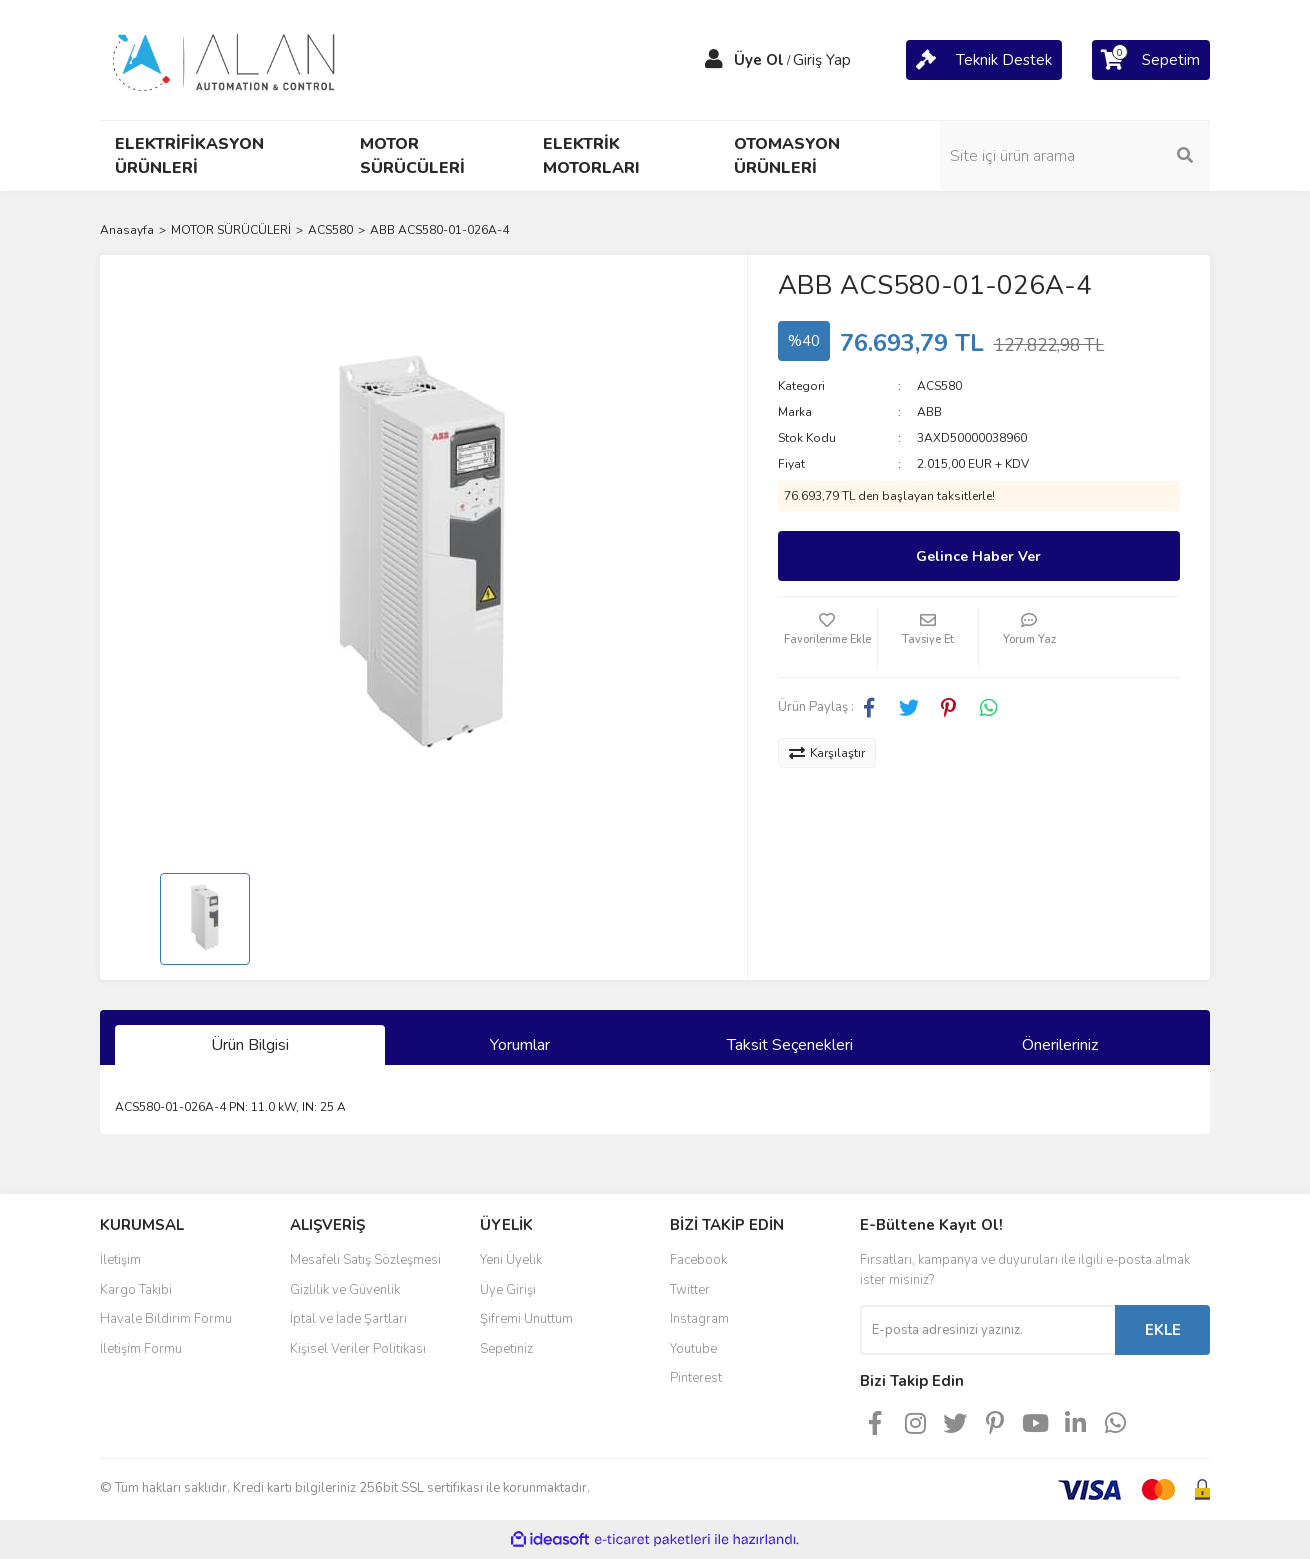  Describe the element at coordinates (828, 637) in the screenshot. I see `[Add To Favorites]` at that location.